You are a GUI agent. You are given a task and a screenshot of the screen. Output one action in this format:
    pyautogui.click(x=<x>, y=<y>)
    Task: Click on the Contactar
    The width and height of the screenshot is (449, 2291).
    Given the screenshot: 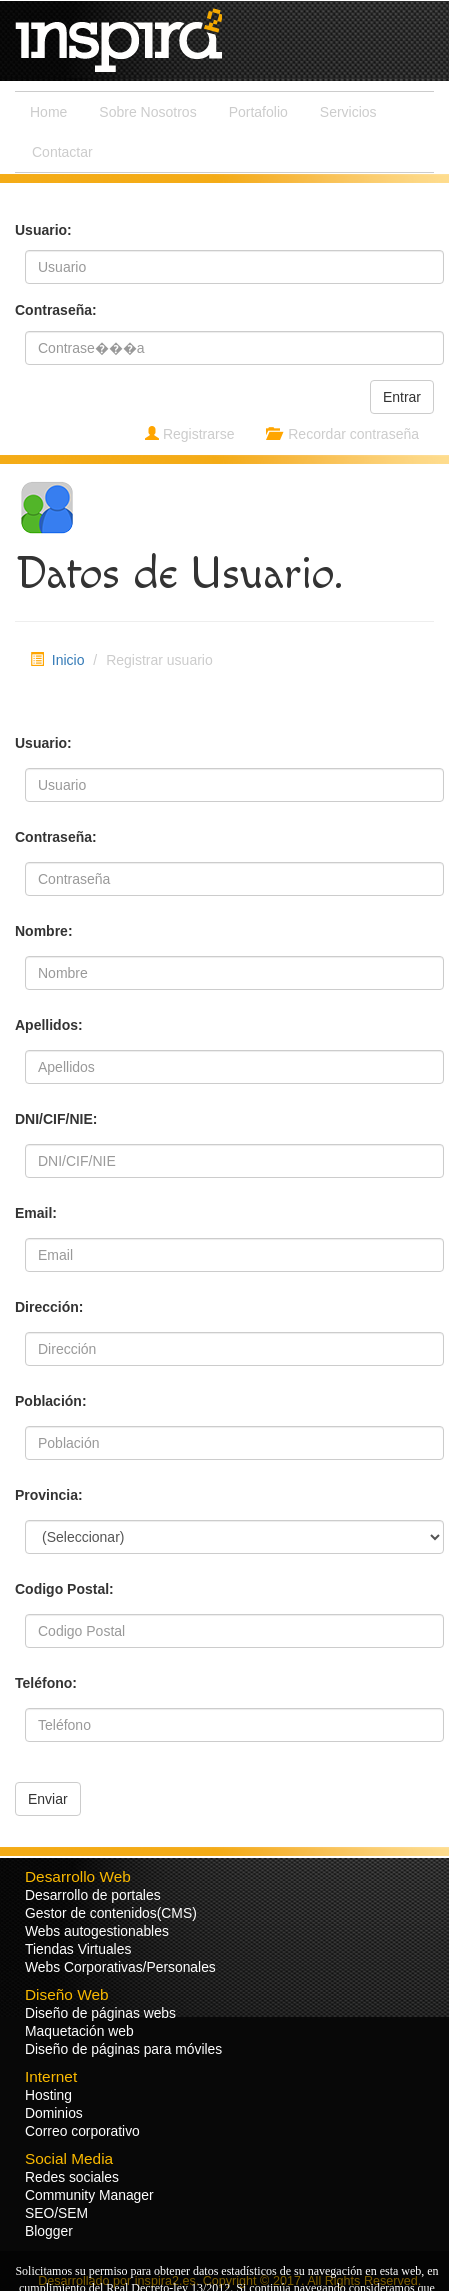 What is the action you would take?
    pyautogui.click(x=62, y=152)
    